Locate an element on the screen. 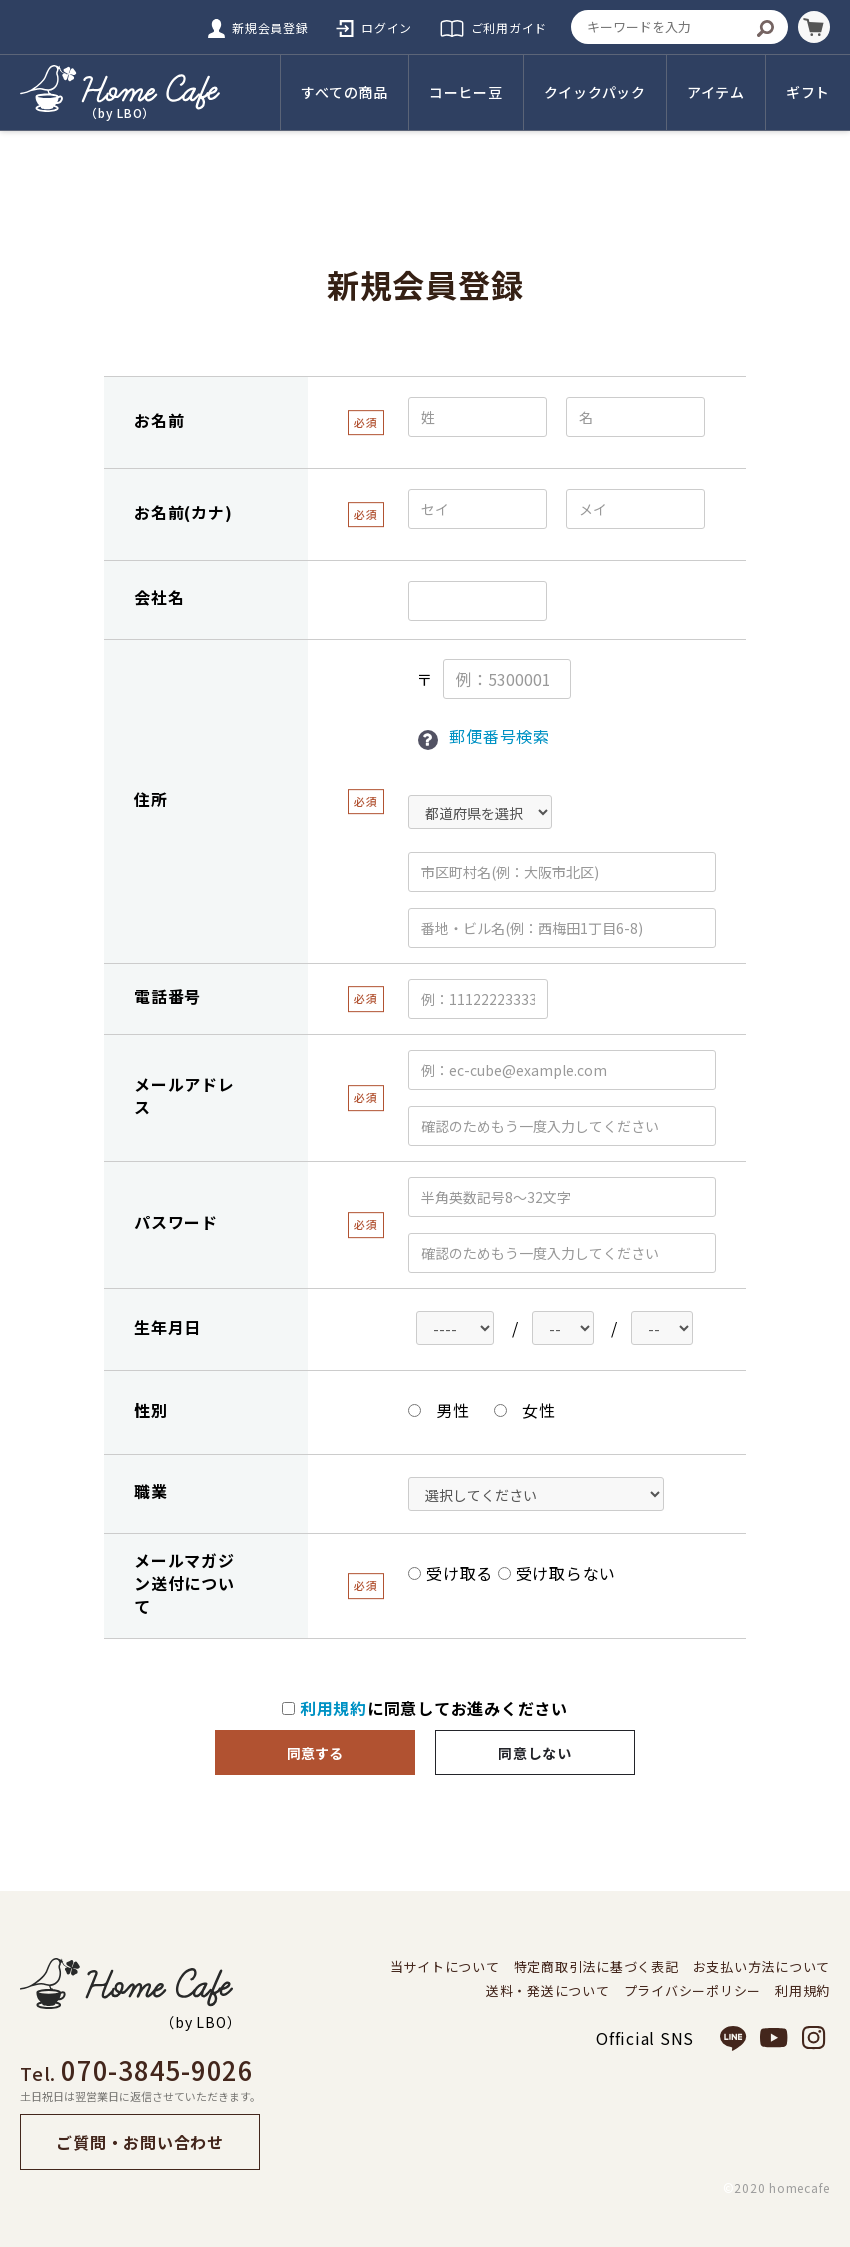  お名前 is located at coordinates (159, 420).